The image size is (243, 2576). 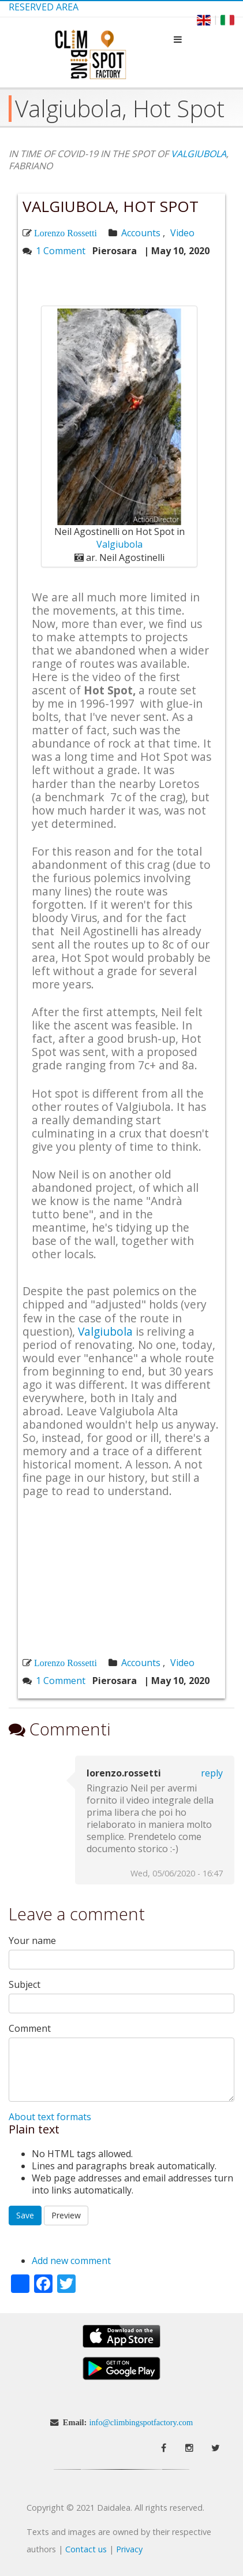 What do you see at coordinates (212, 1773) in the screenshot?
I see `Reply` at bounding box center [212, 1773].